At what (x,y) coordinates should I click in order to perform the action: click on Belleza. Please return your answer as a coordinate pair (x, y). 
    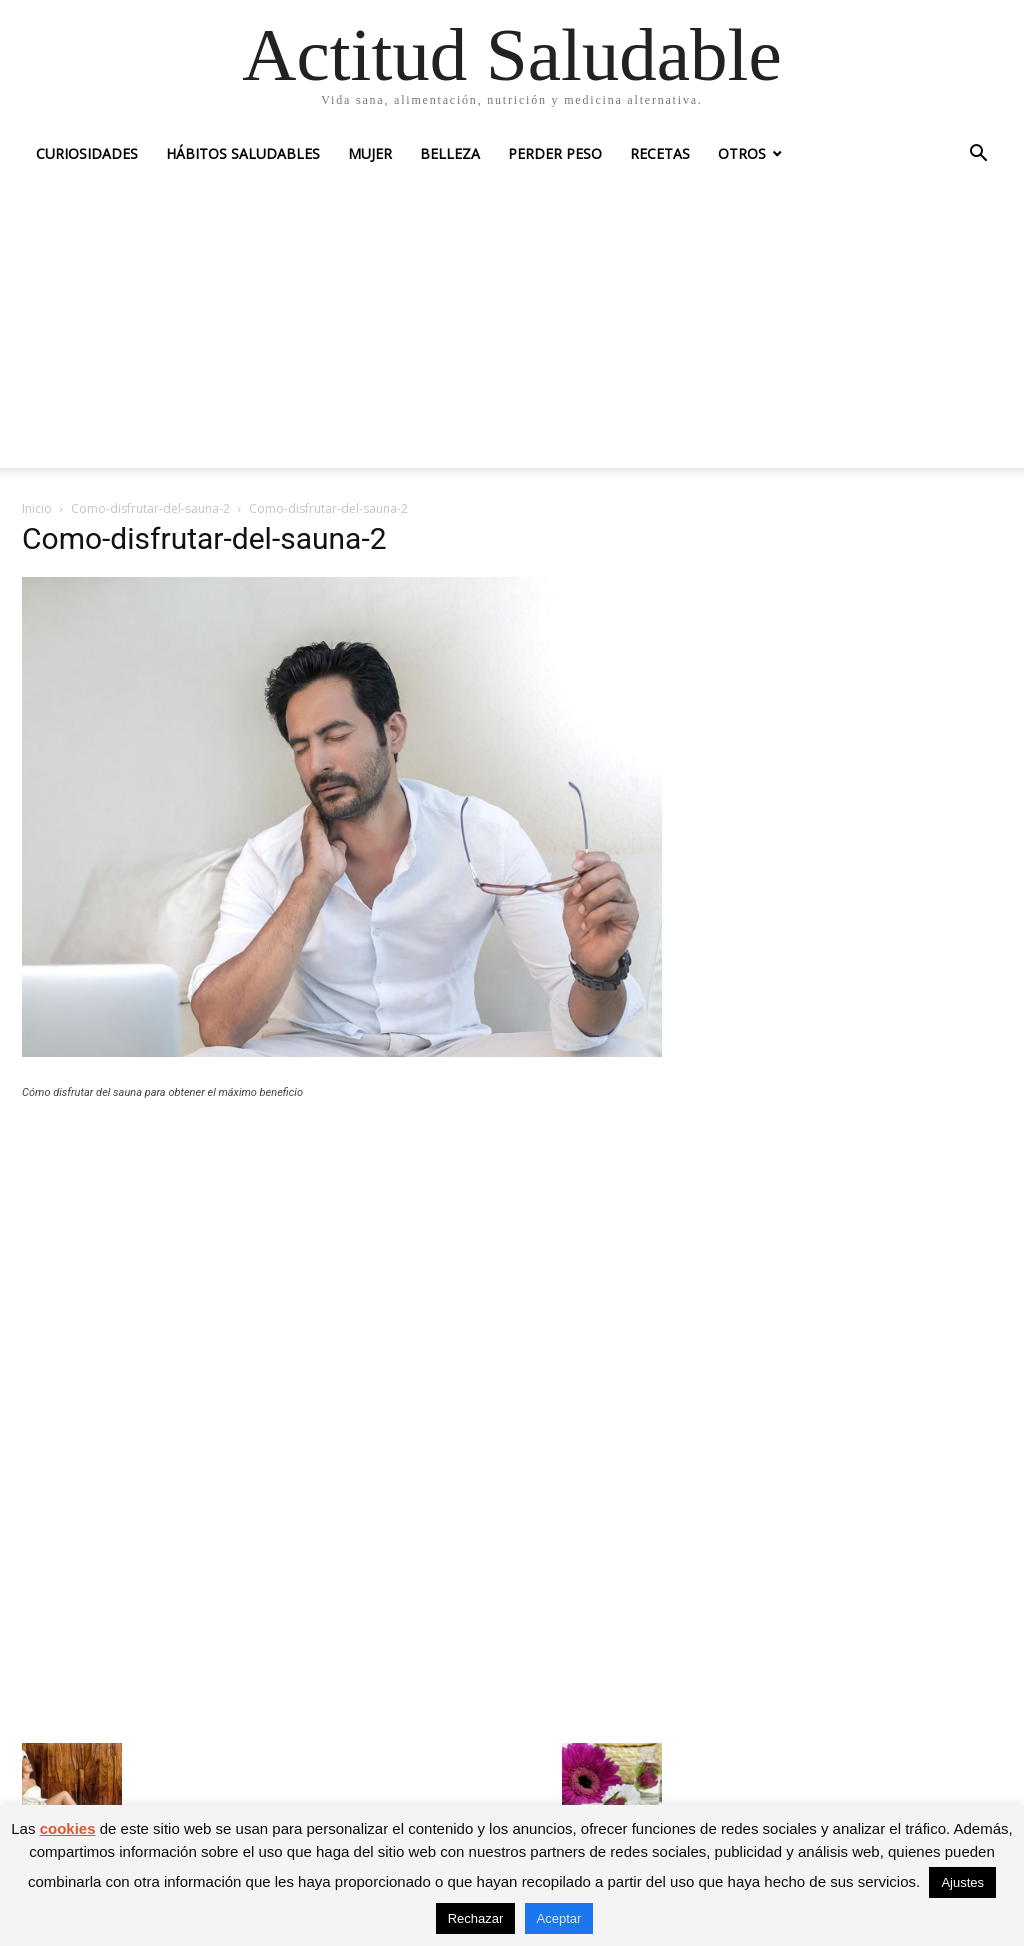
    Looking at the image, I should click on (450, 153).